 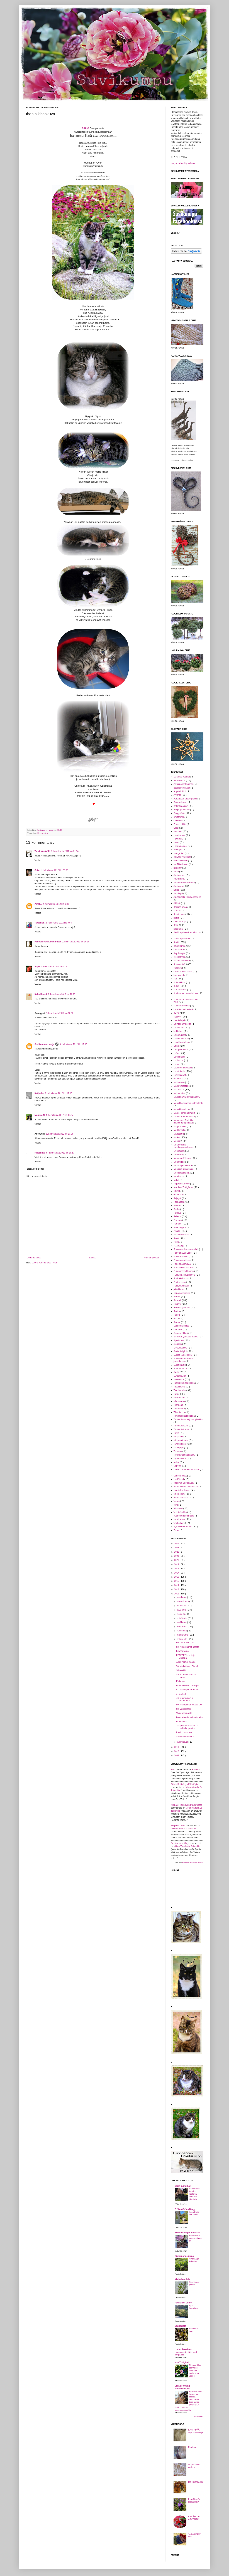 What do you see at coordinates (180, 1282) in the screenshot?
I see `Puutarhassa` at bounding box center [180, 1282].